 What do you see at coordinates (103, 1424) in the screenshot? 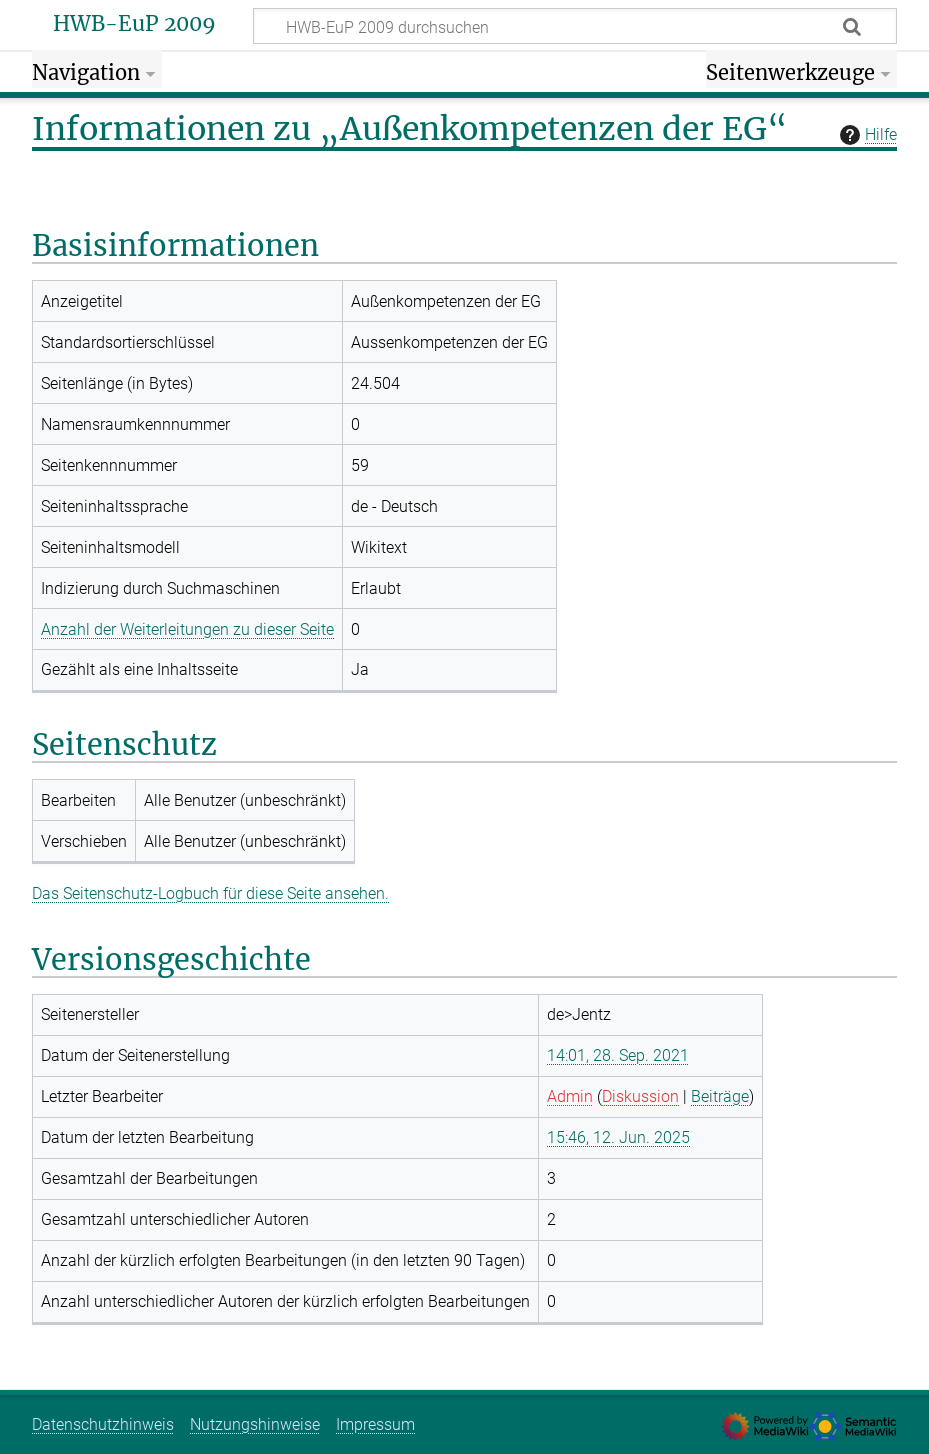
I see `Datenschutzhinweis` at bounding box center [103, 1424].